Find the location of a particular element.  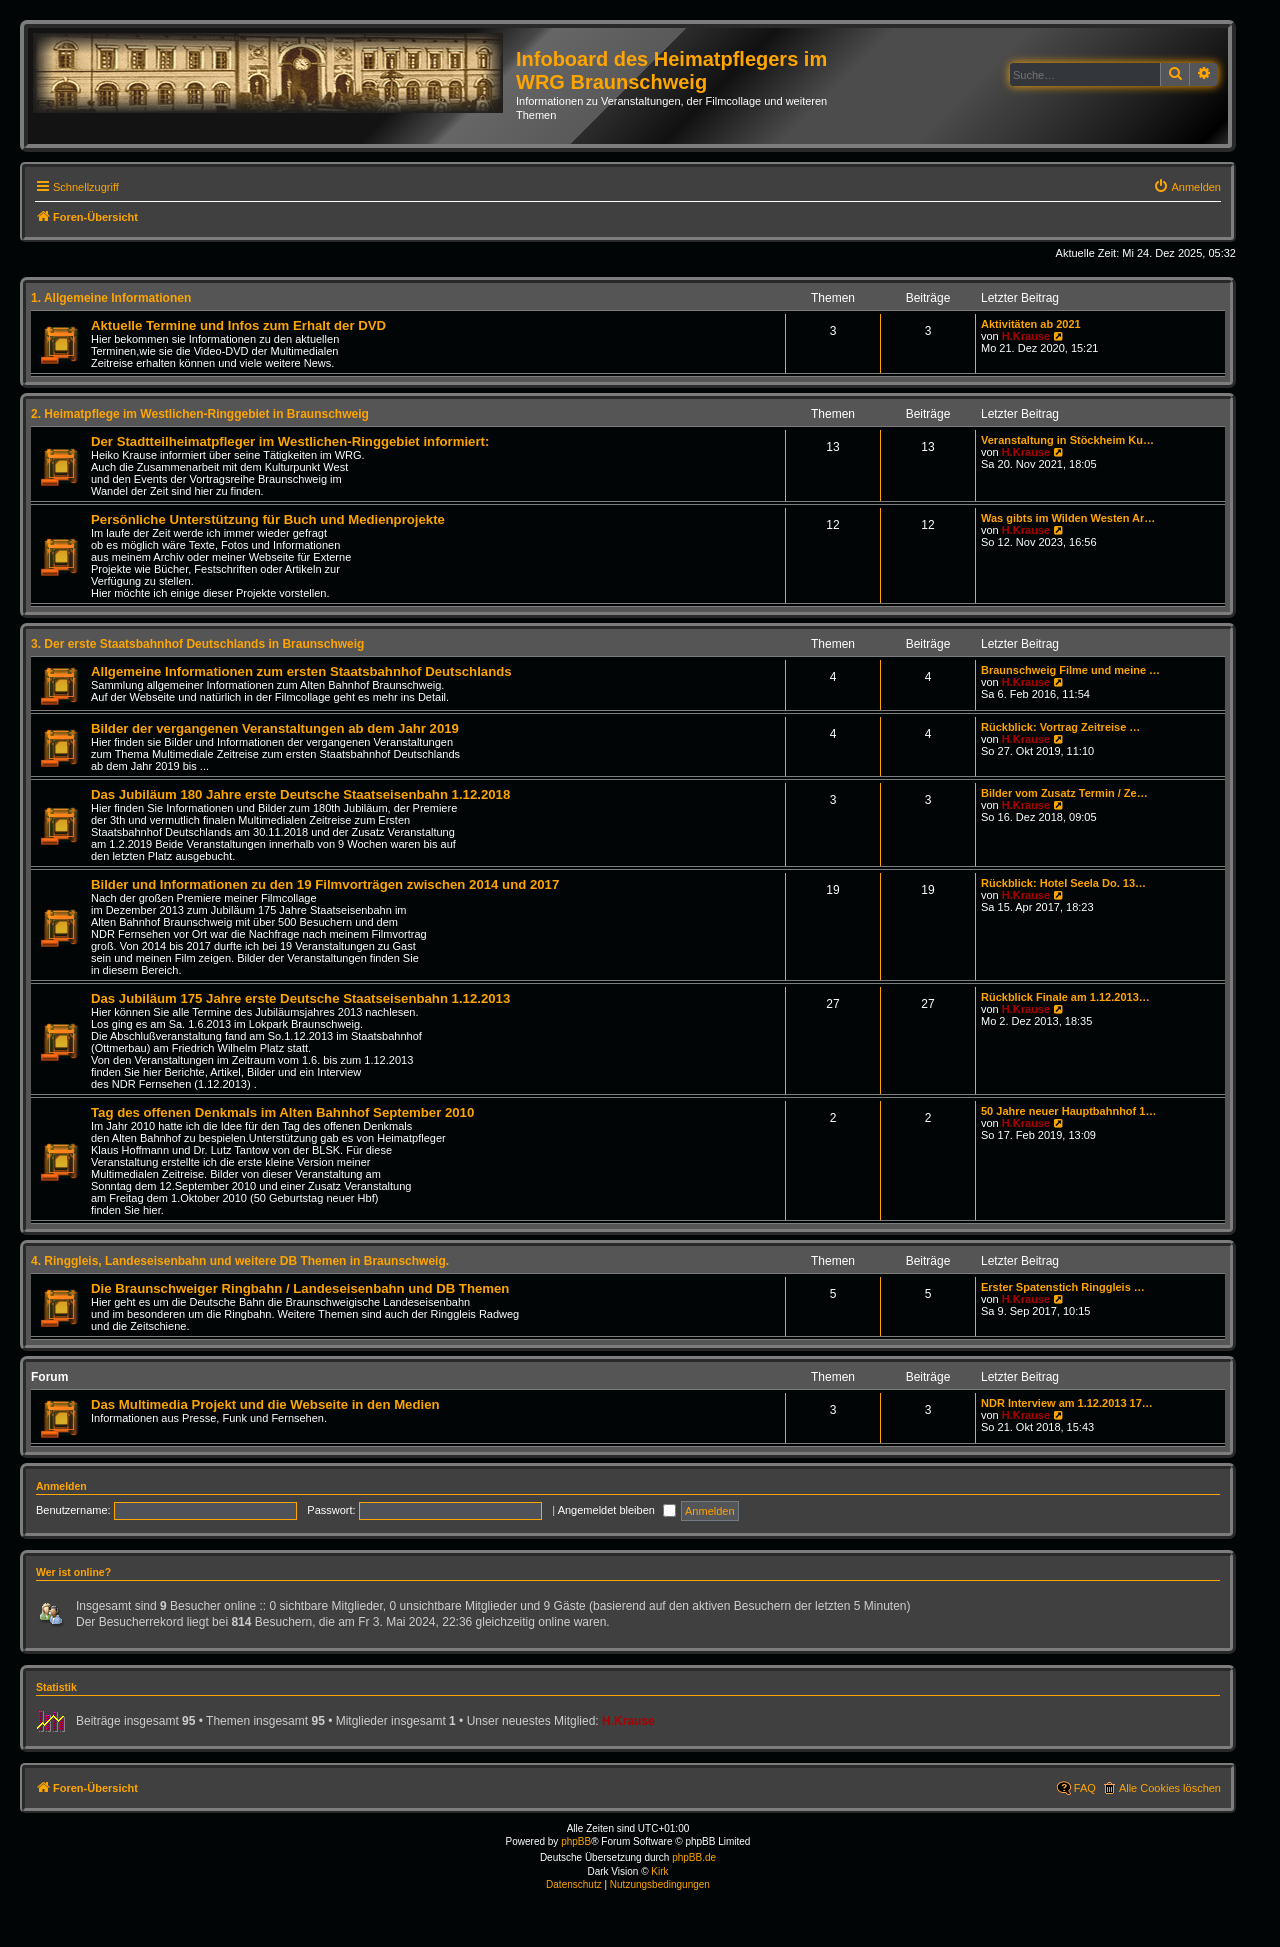

phpBB is located at coordinates (576, 1841).